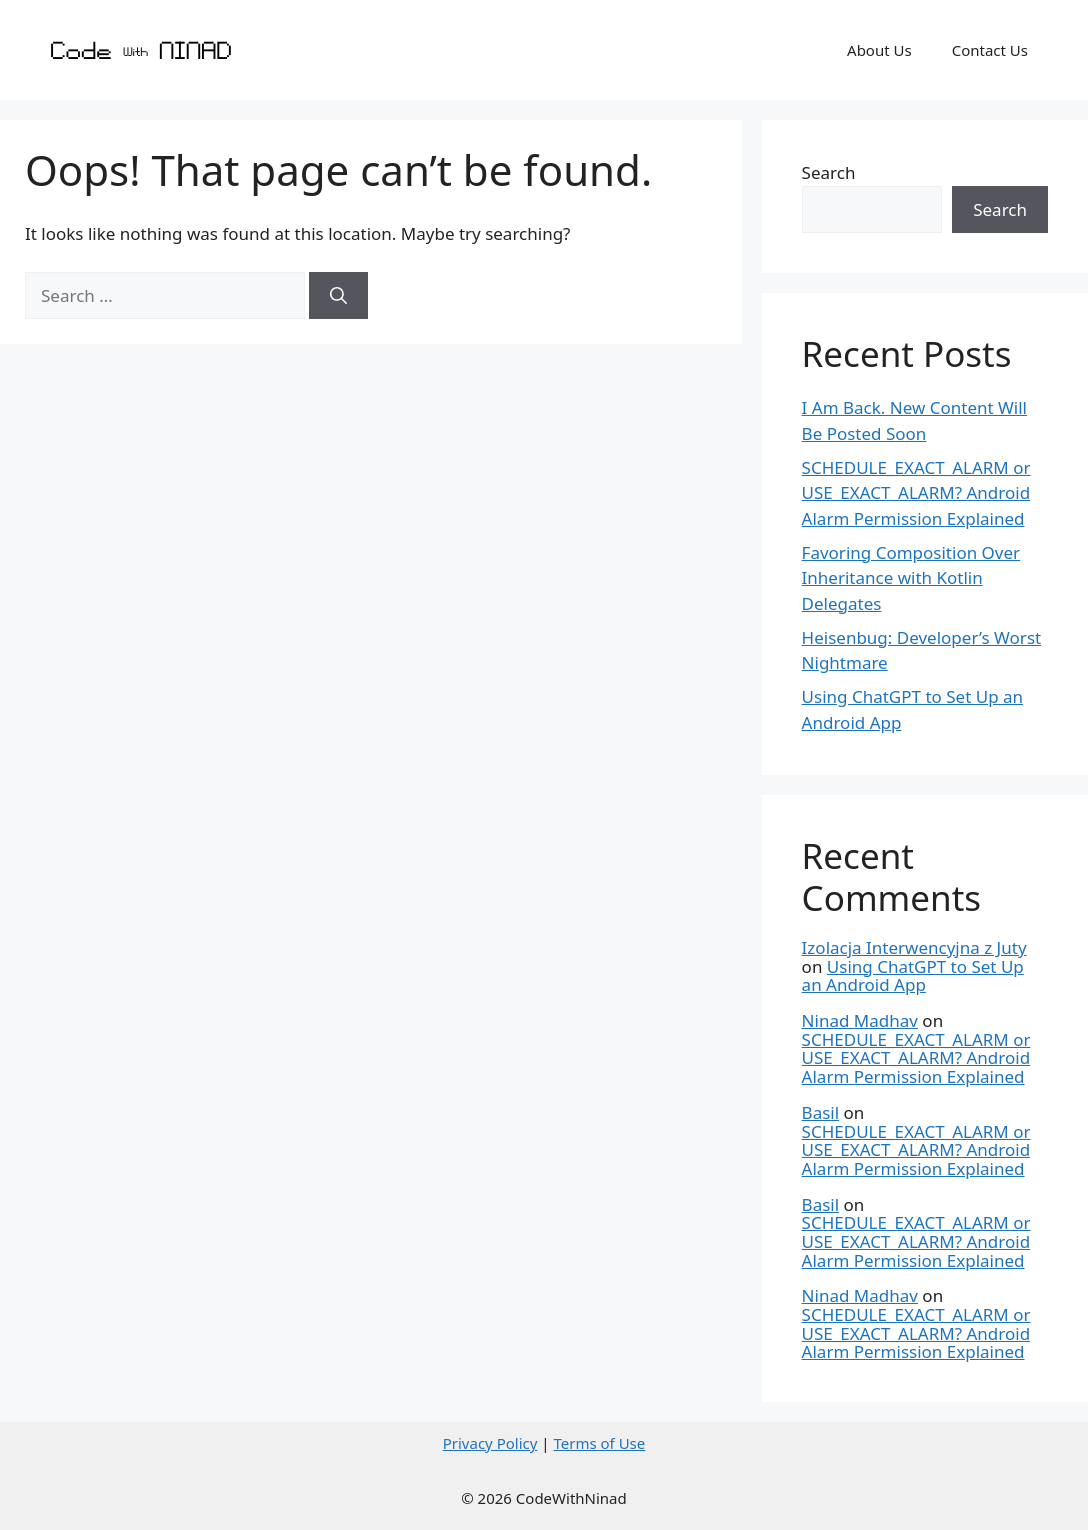 The image size is (1088, 1530). What do you see at coordinates (914, 947) in the screenshot?
I see `Izolacja Interwencyjna z Juty` at bounding box center [914, 947].